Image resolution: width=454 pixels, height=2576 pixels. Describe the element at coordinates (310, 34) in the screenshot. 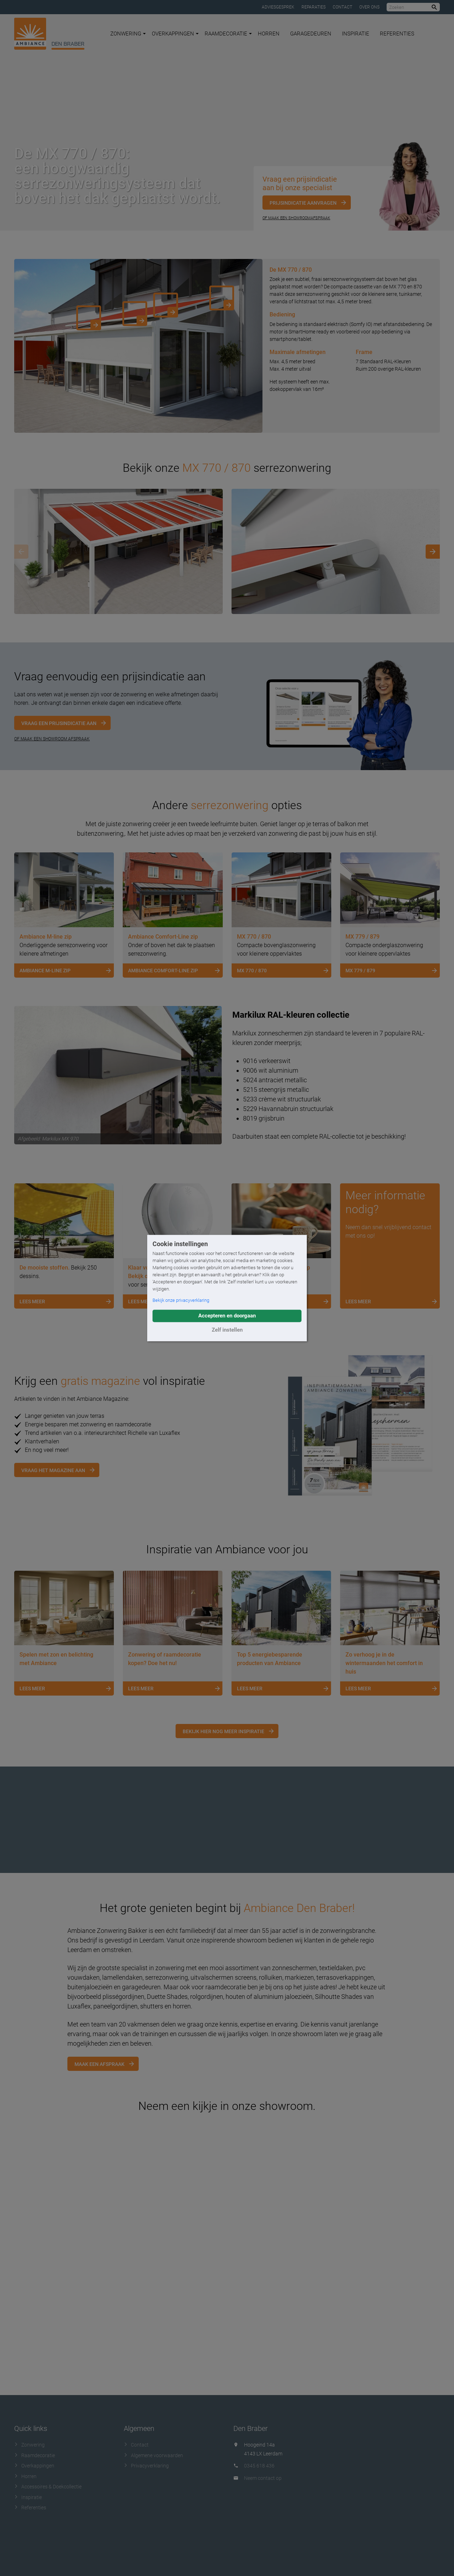

I see `Garagedeuren` at that location.